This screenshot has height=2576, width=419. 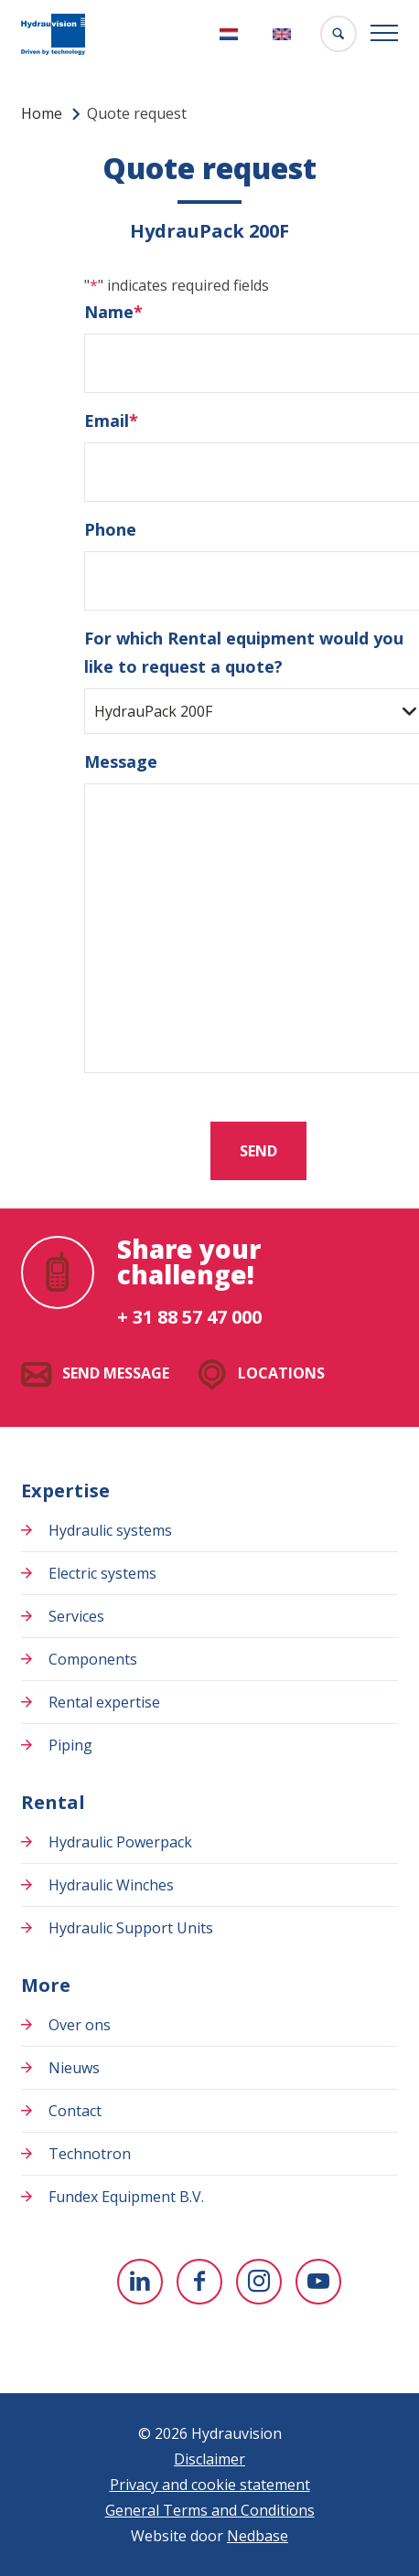 I want to click on Privacy and cookie statement, so click(x=210, y=2485).